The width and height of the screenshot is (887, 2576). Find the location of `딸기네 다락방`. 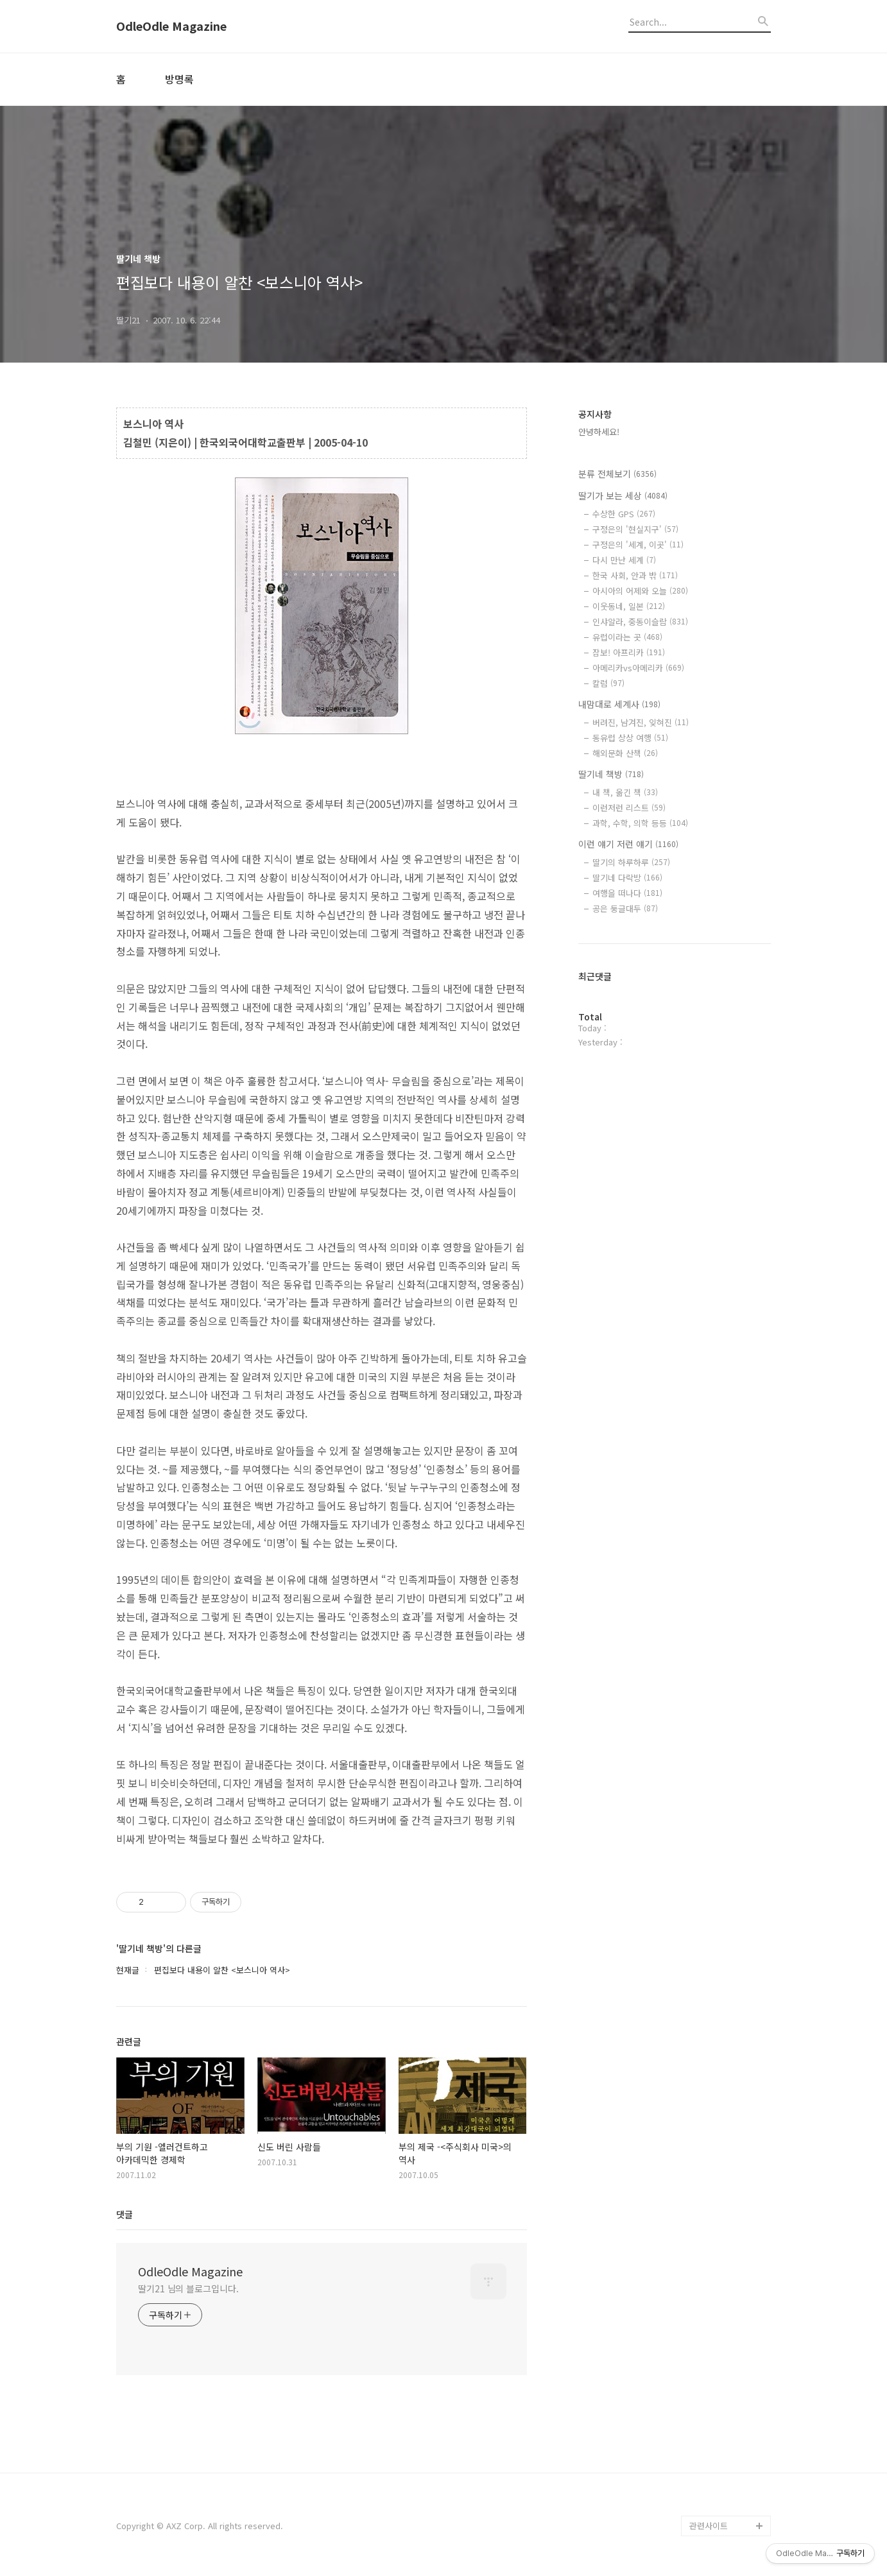

딸기네 다락방 is located at coordinates (627, 878).